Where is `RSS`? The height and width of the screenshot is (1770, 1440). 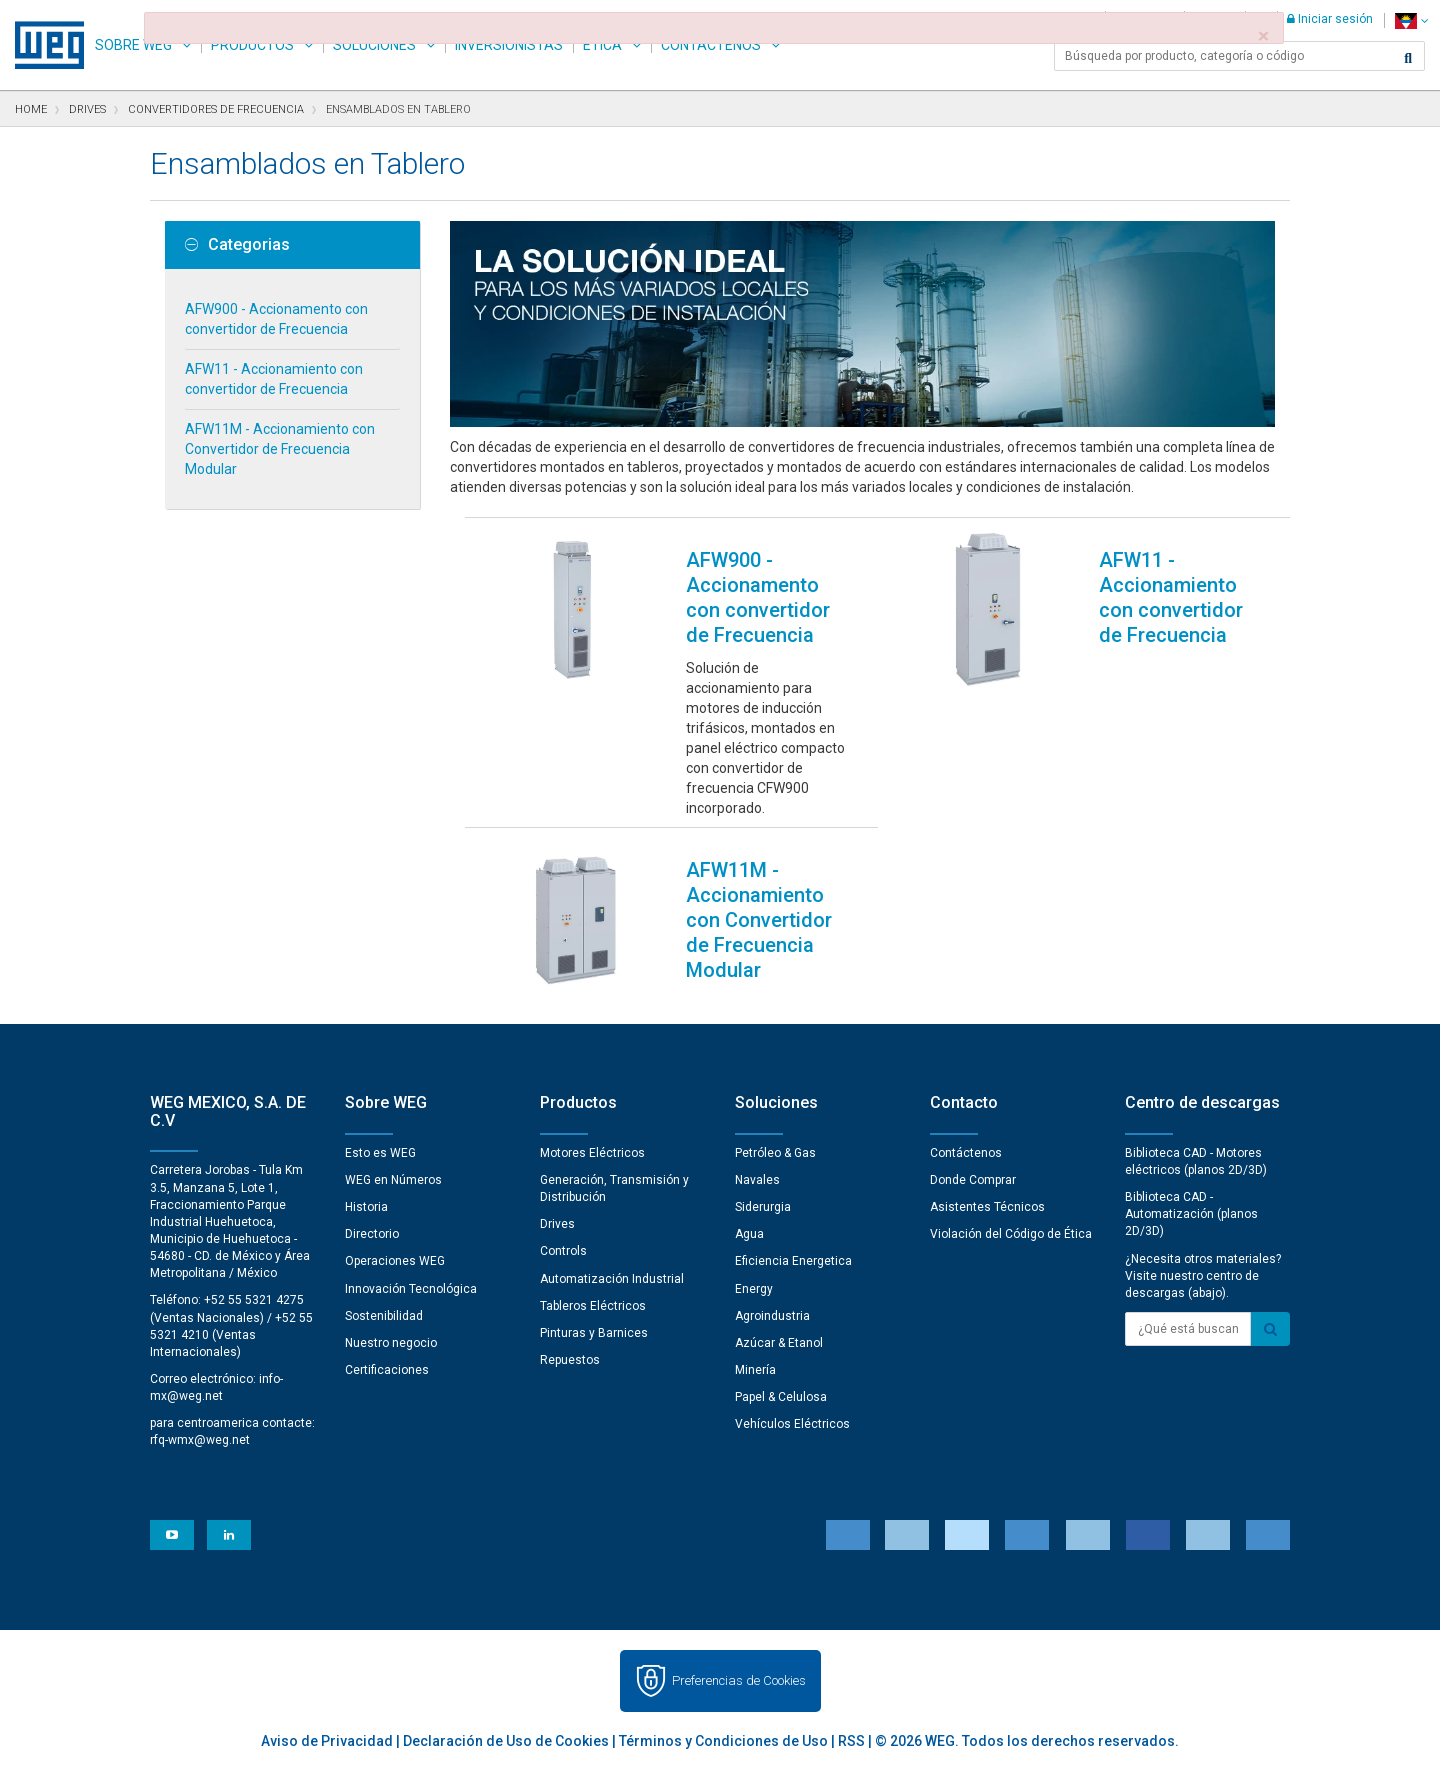
RSS is located at coordinates (851, 1741).